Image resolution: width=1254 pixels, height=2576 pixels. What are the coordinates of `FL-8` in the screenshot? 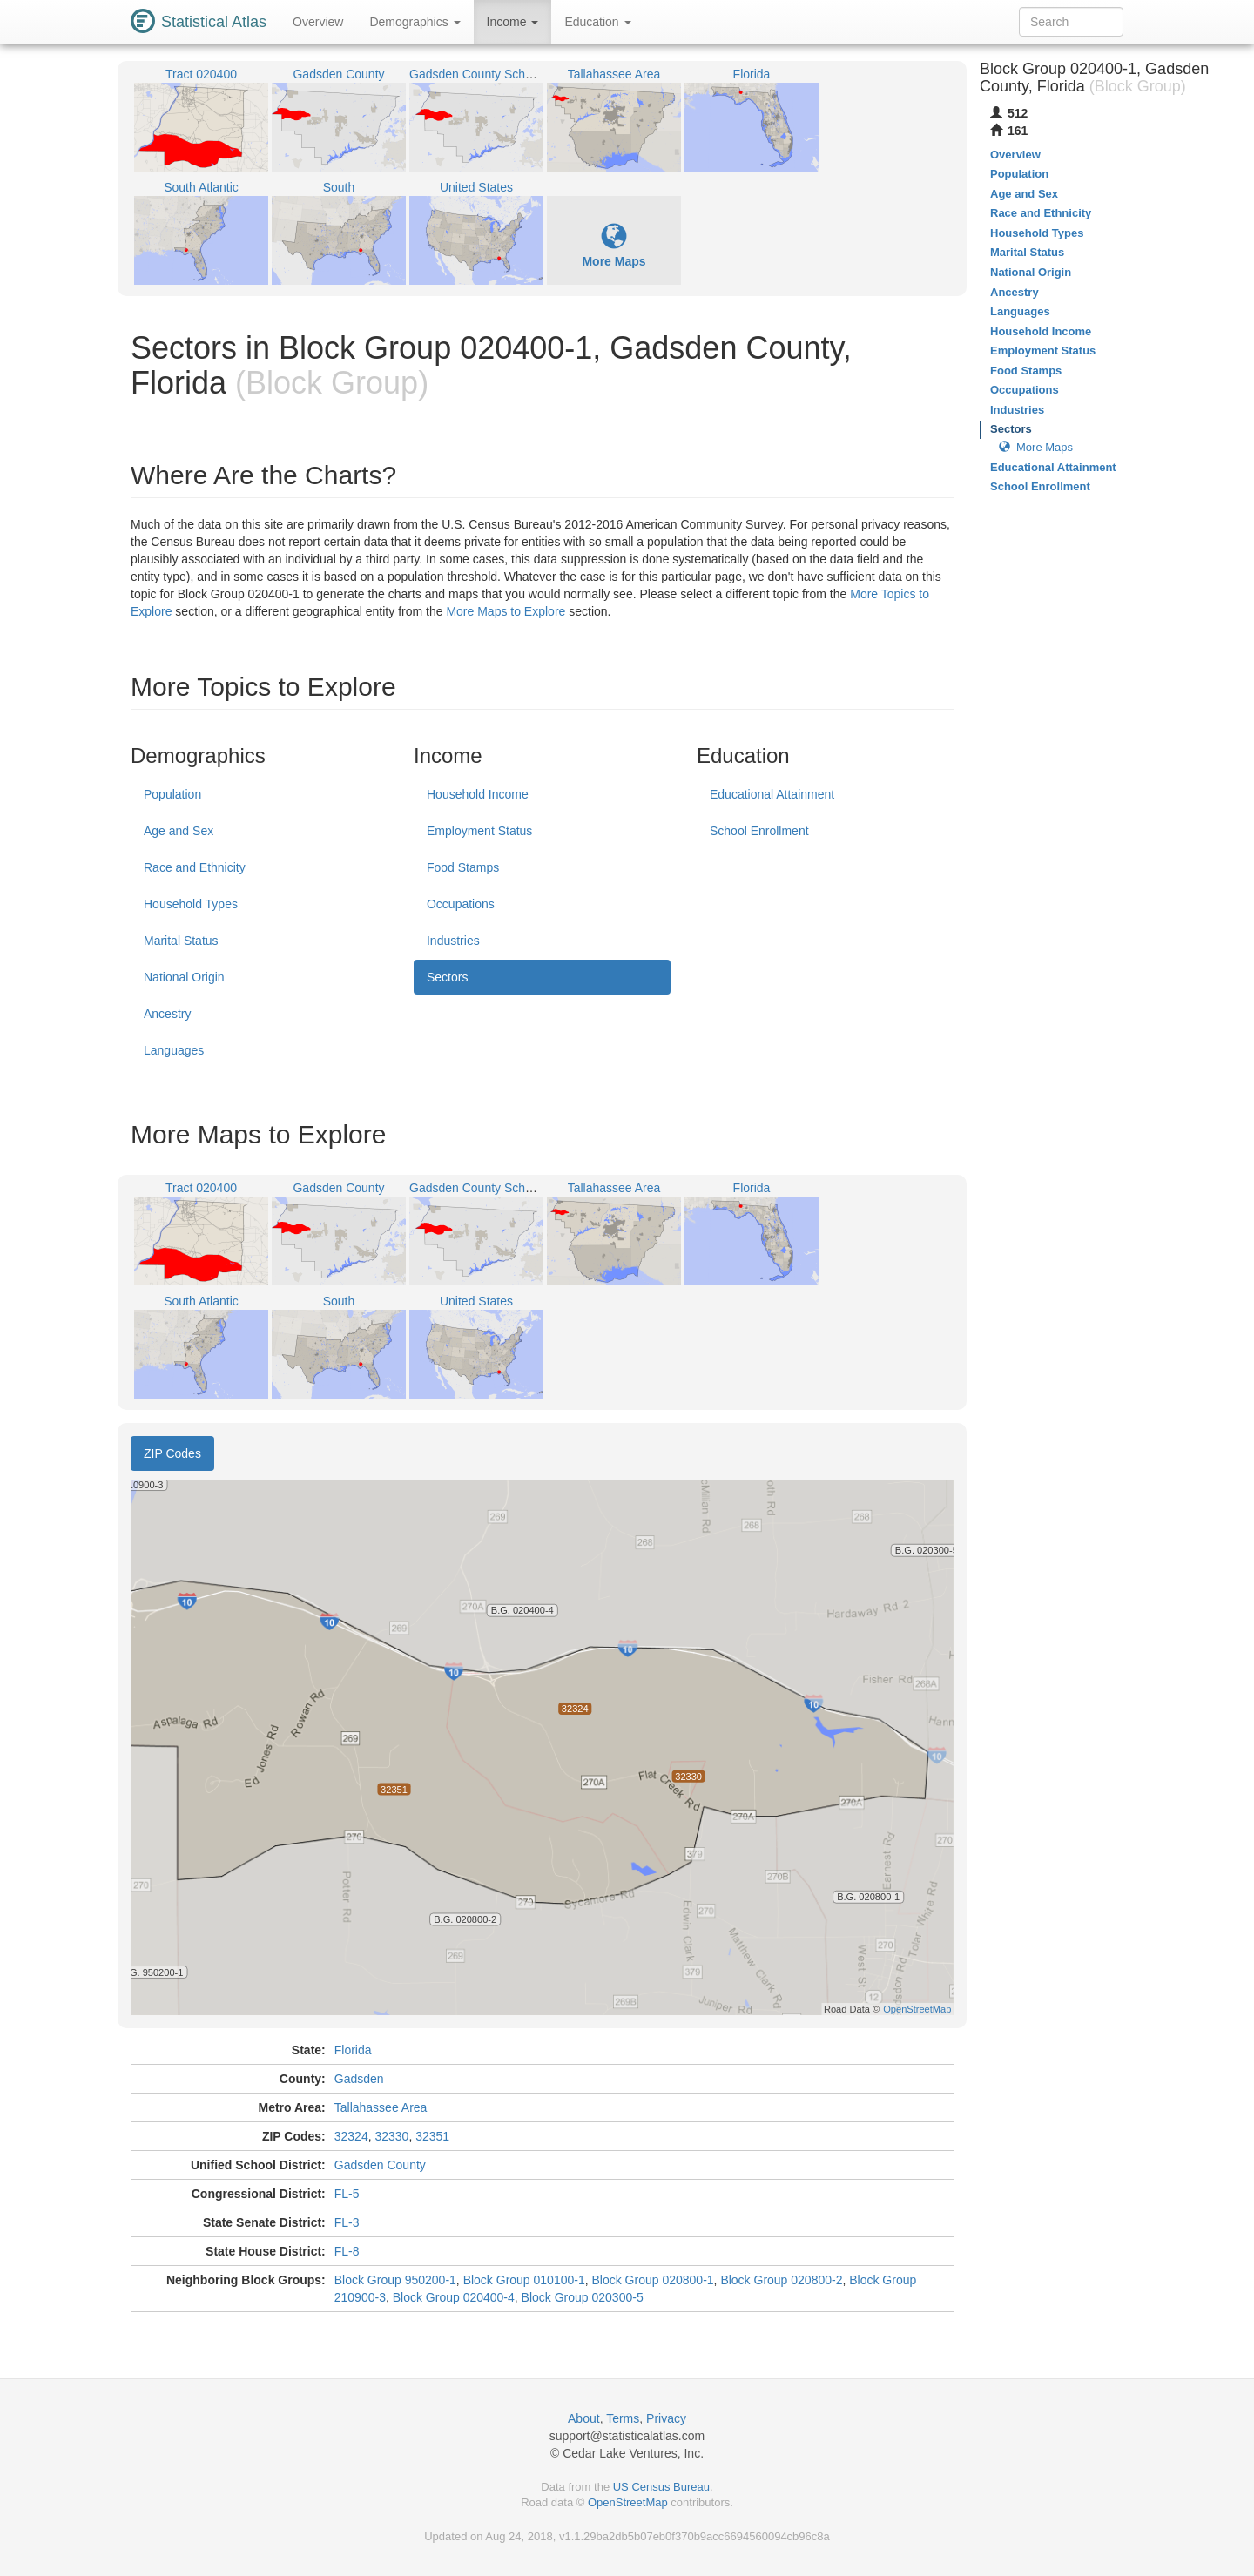 It's located at (347, 2251).